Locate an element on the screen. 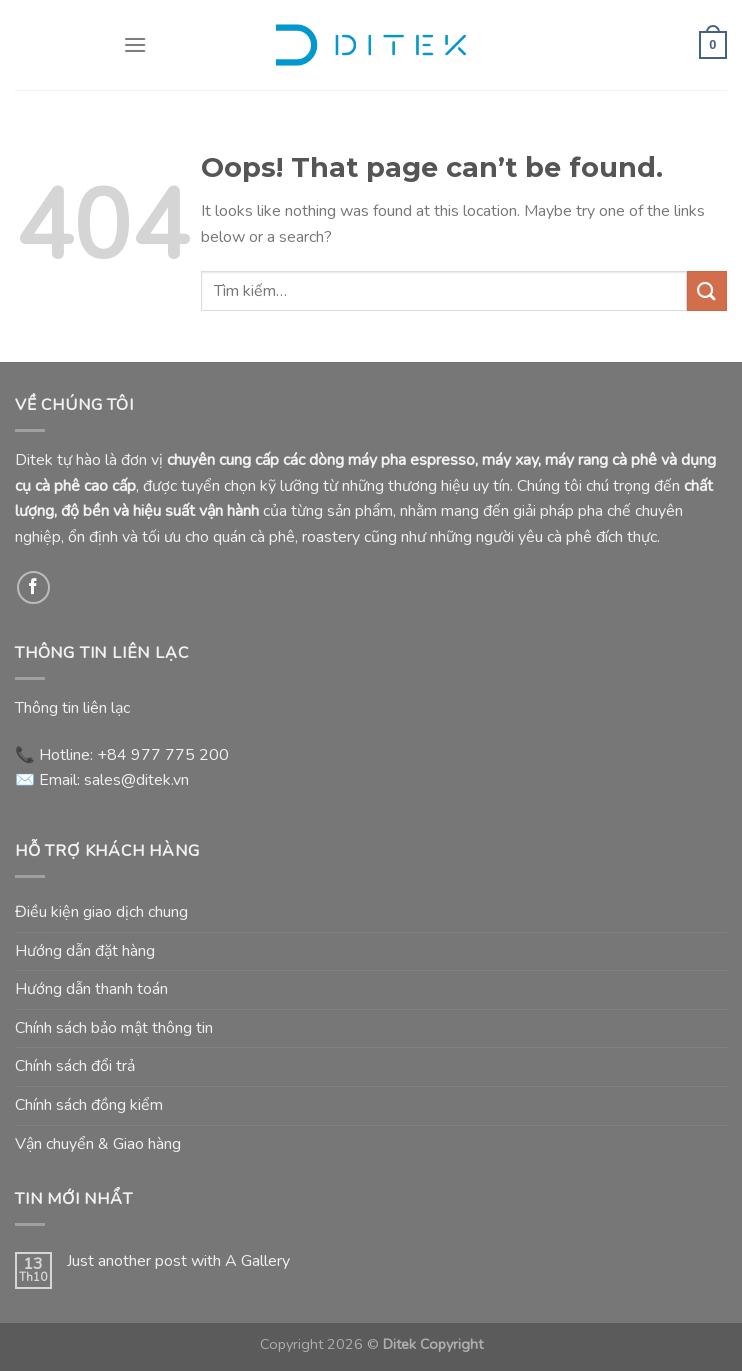 The image size is (742, 1371). [Menu] is located at coordinates (135, 44).